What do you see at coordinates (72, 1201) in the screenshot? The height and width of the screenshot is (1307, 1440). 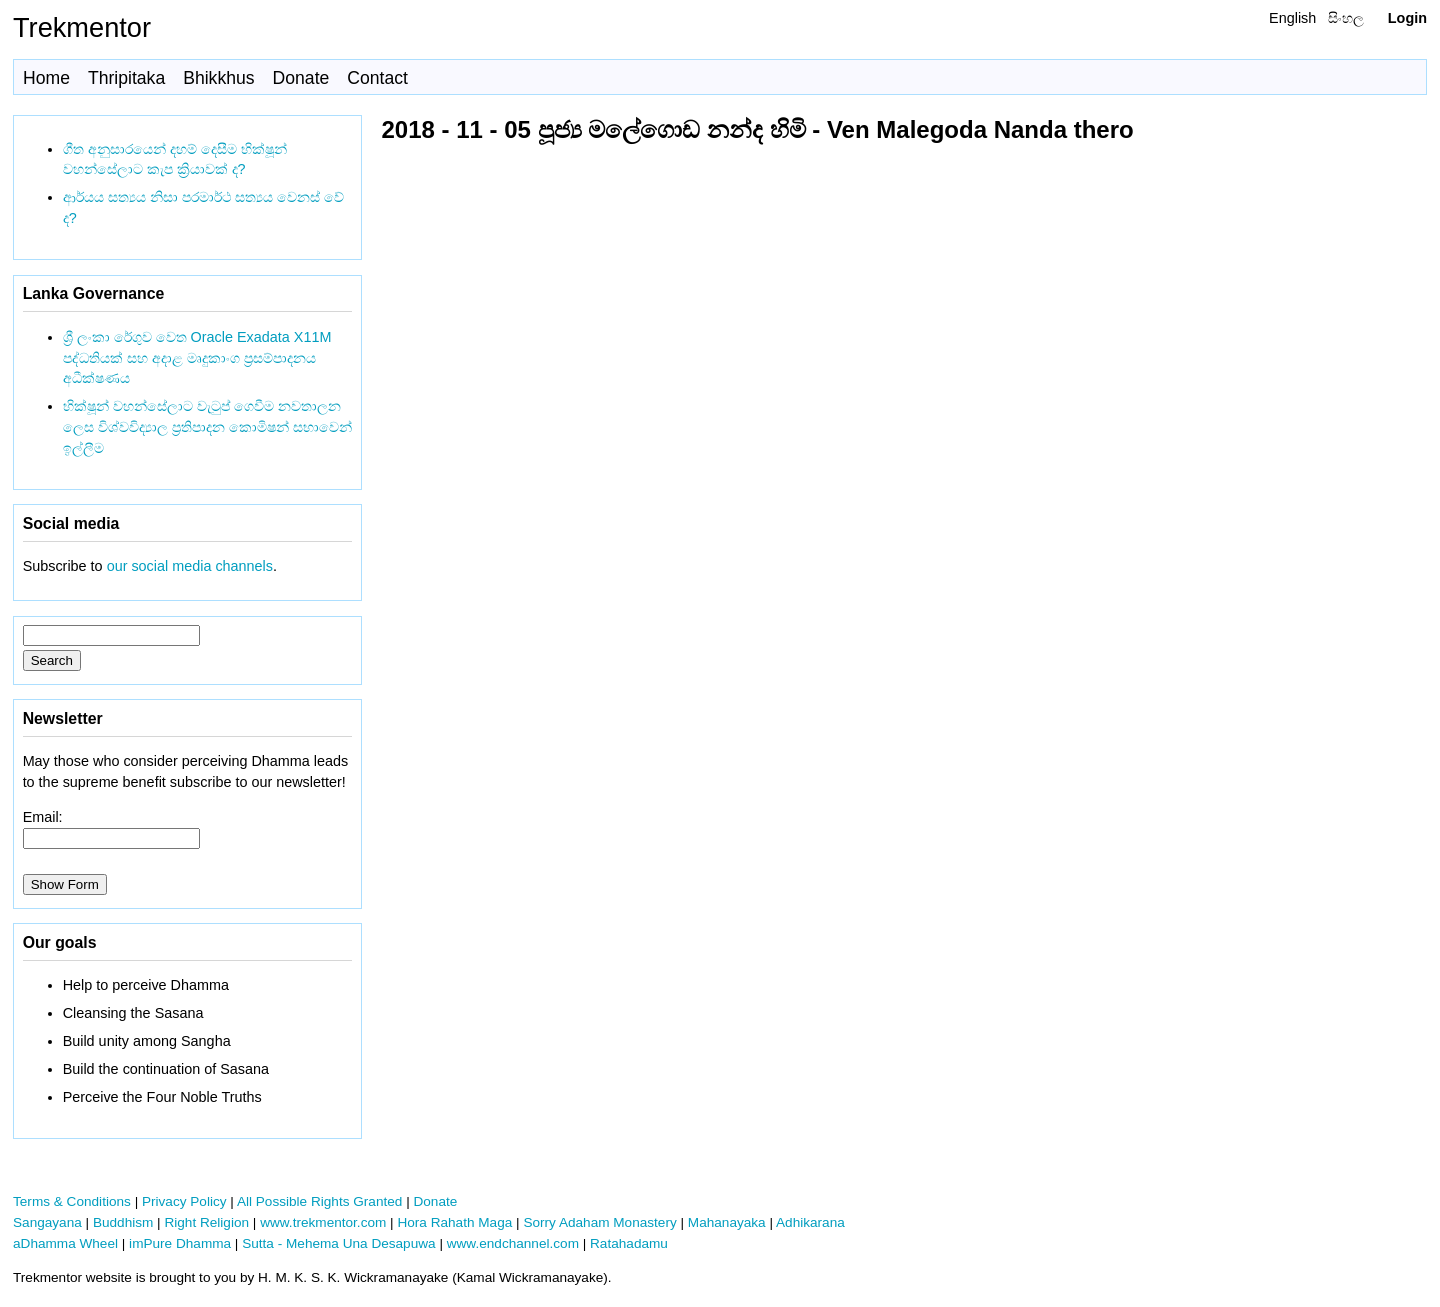 I see `Terms & Conditions` at bounding box center [72, 1201].